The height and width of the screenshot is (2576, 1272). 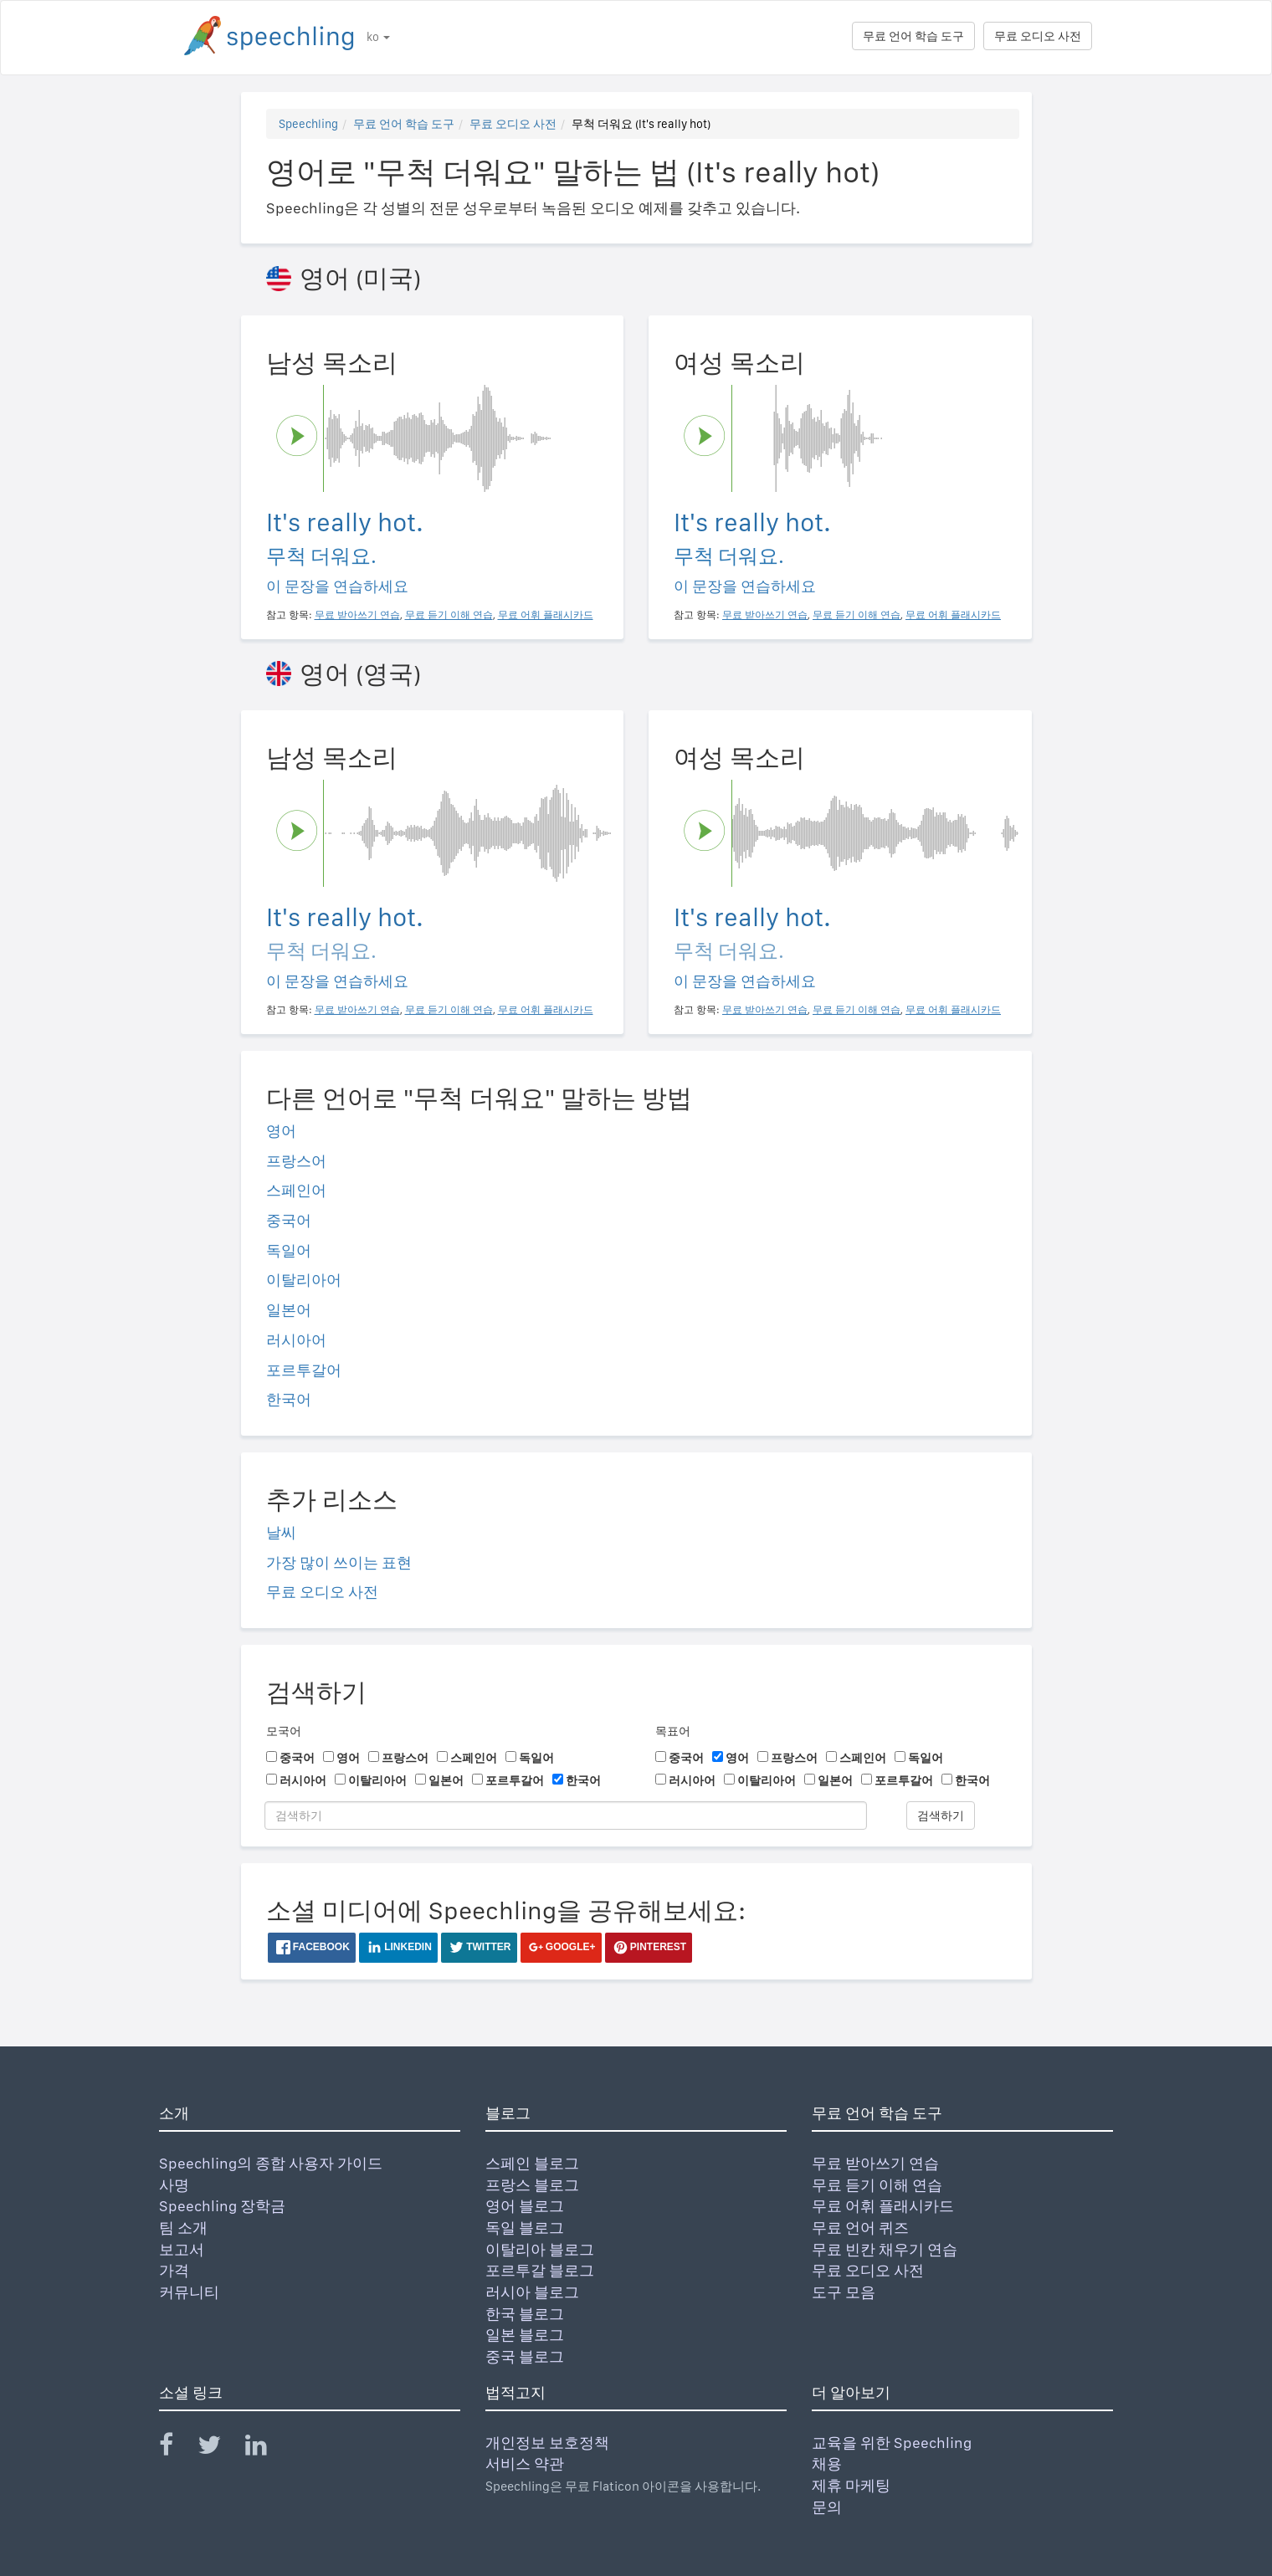 I want to click on 팀 소개, so click(x=183, y=2227).